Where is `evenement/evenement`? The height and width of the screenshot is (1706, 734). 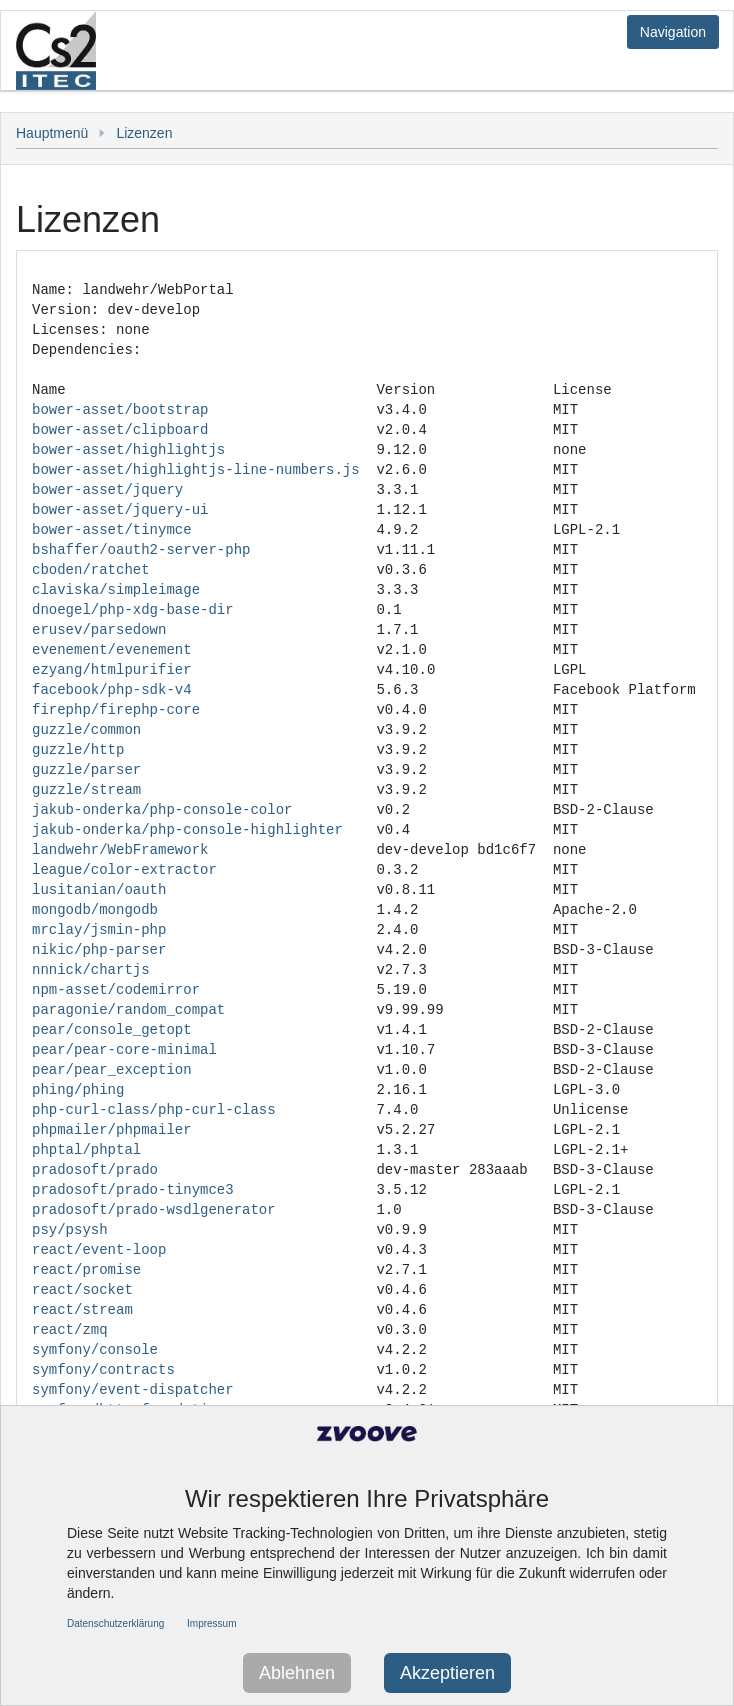 evenement/evenement is located at coordinates (112, 649).